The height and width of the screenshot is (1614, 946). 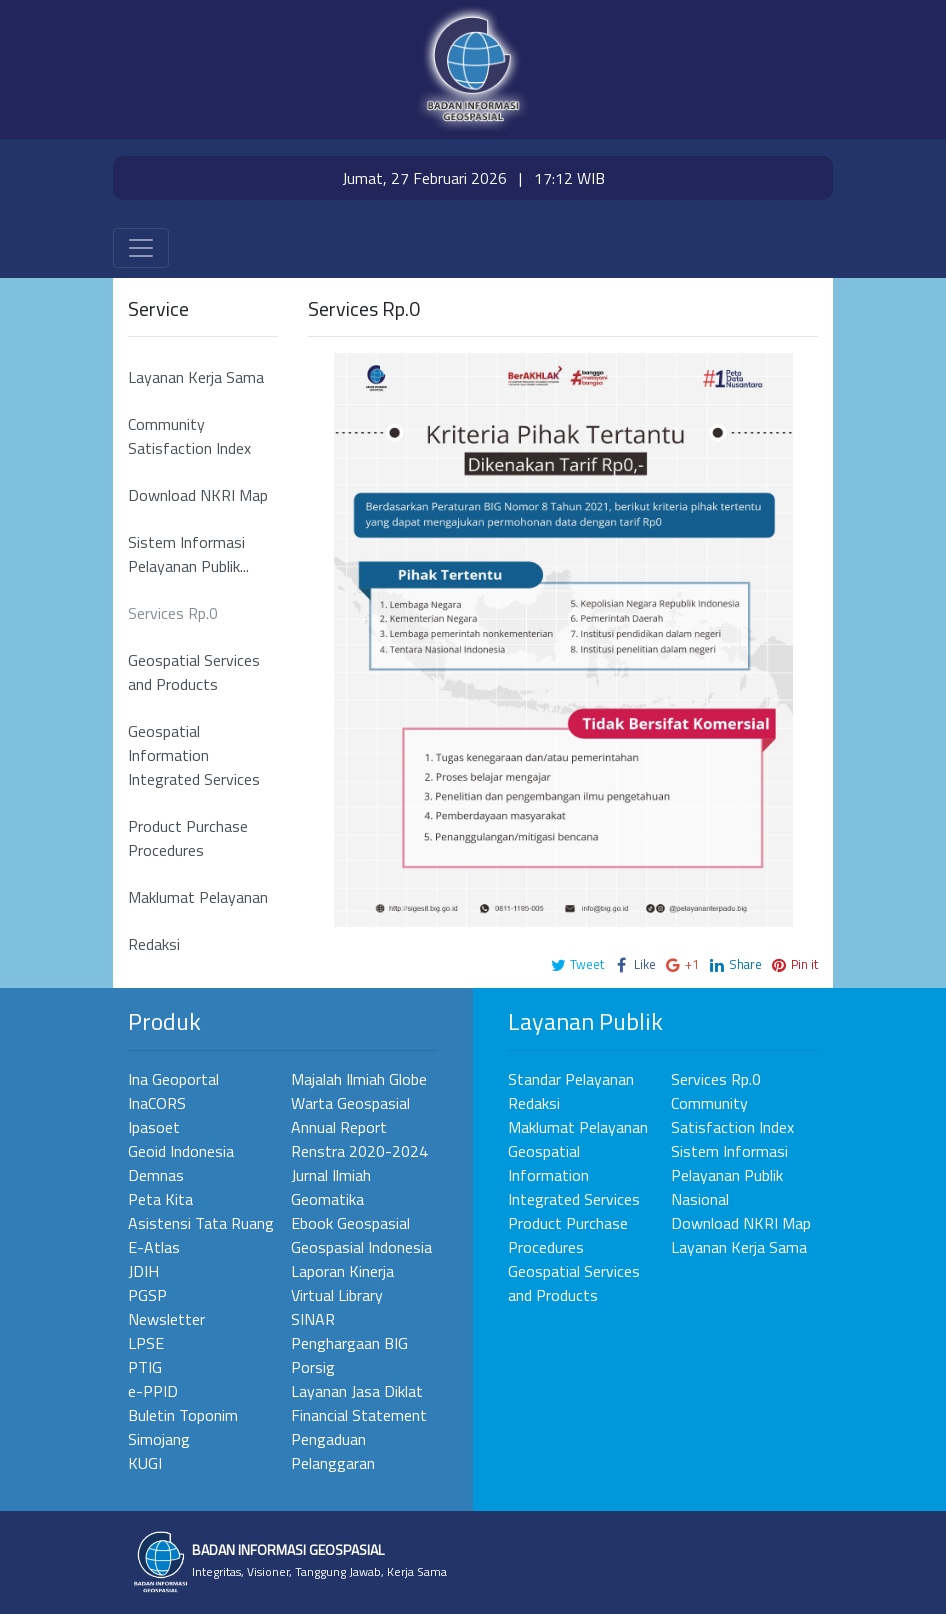 What do you see at coordinates (339, 1127) in the screenshot?
I see `Annual Report` at bounding box center [339, 1127].